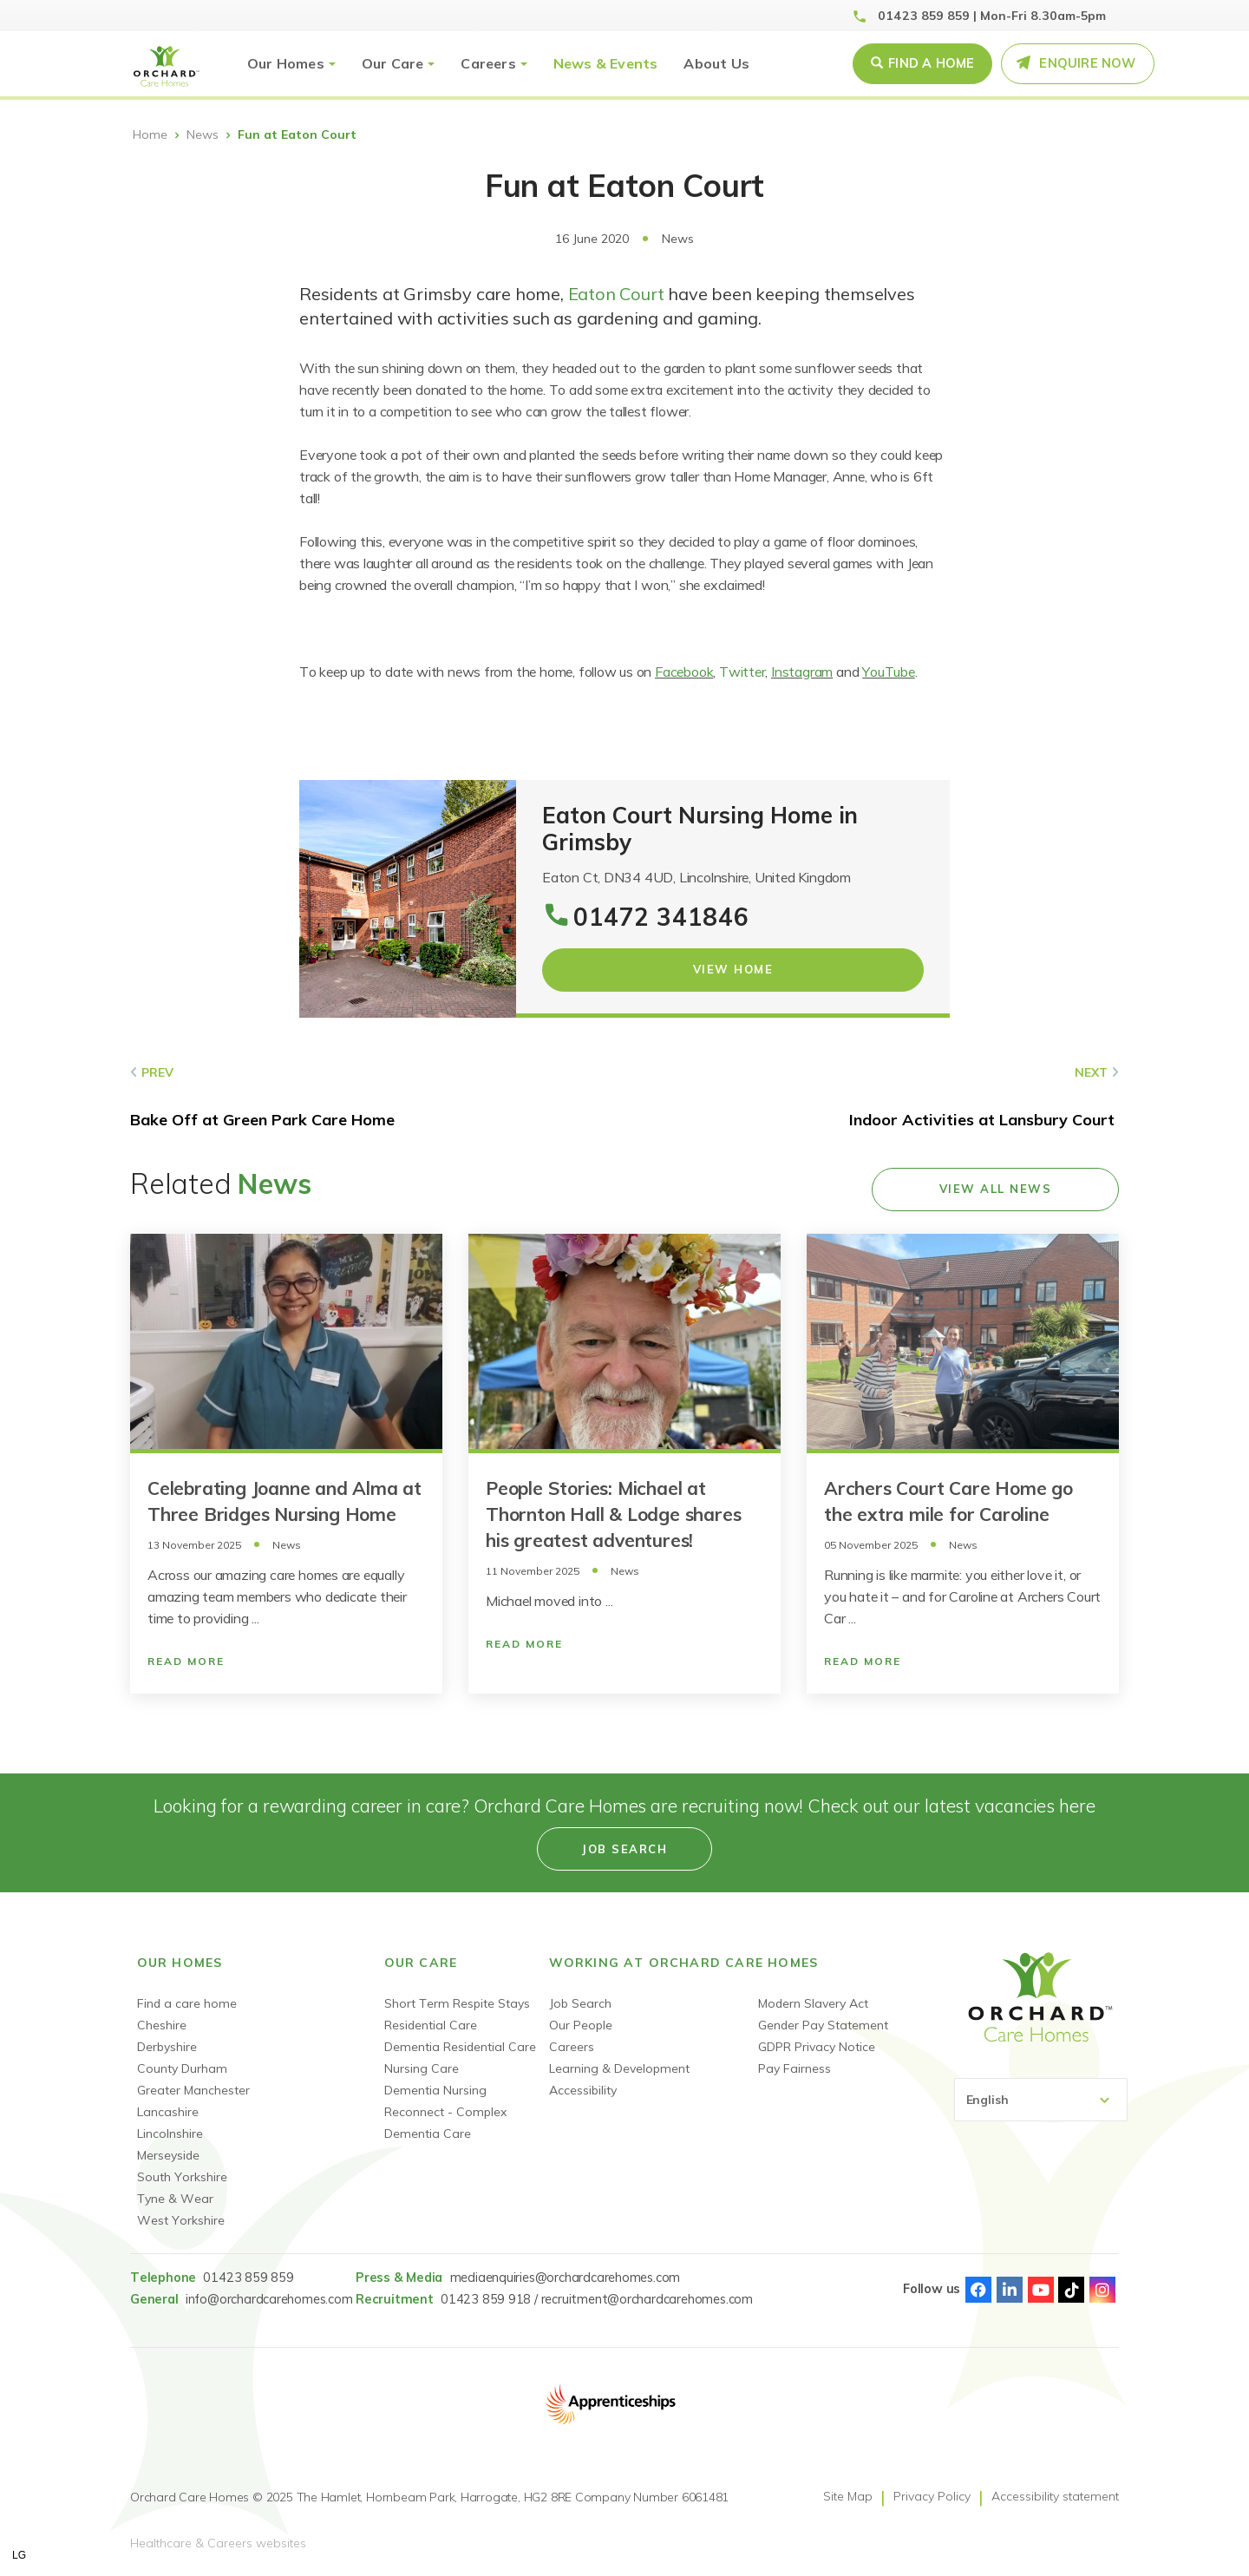 This screenshot has height=2576, width=1249. What do you see at coordinates (932, 2496) in the screenshot?
I see `Privacy Policy` at bounding box center [932, 2496].